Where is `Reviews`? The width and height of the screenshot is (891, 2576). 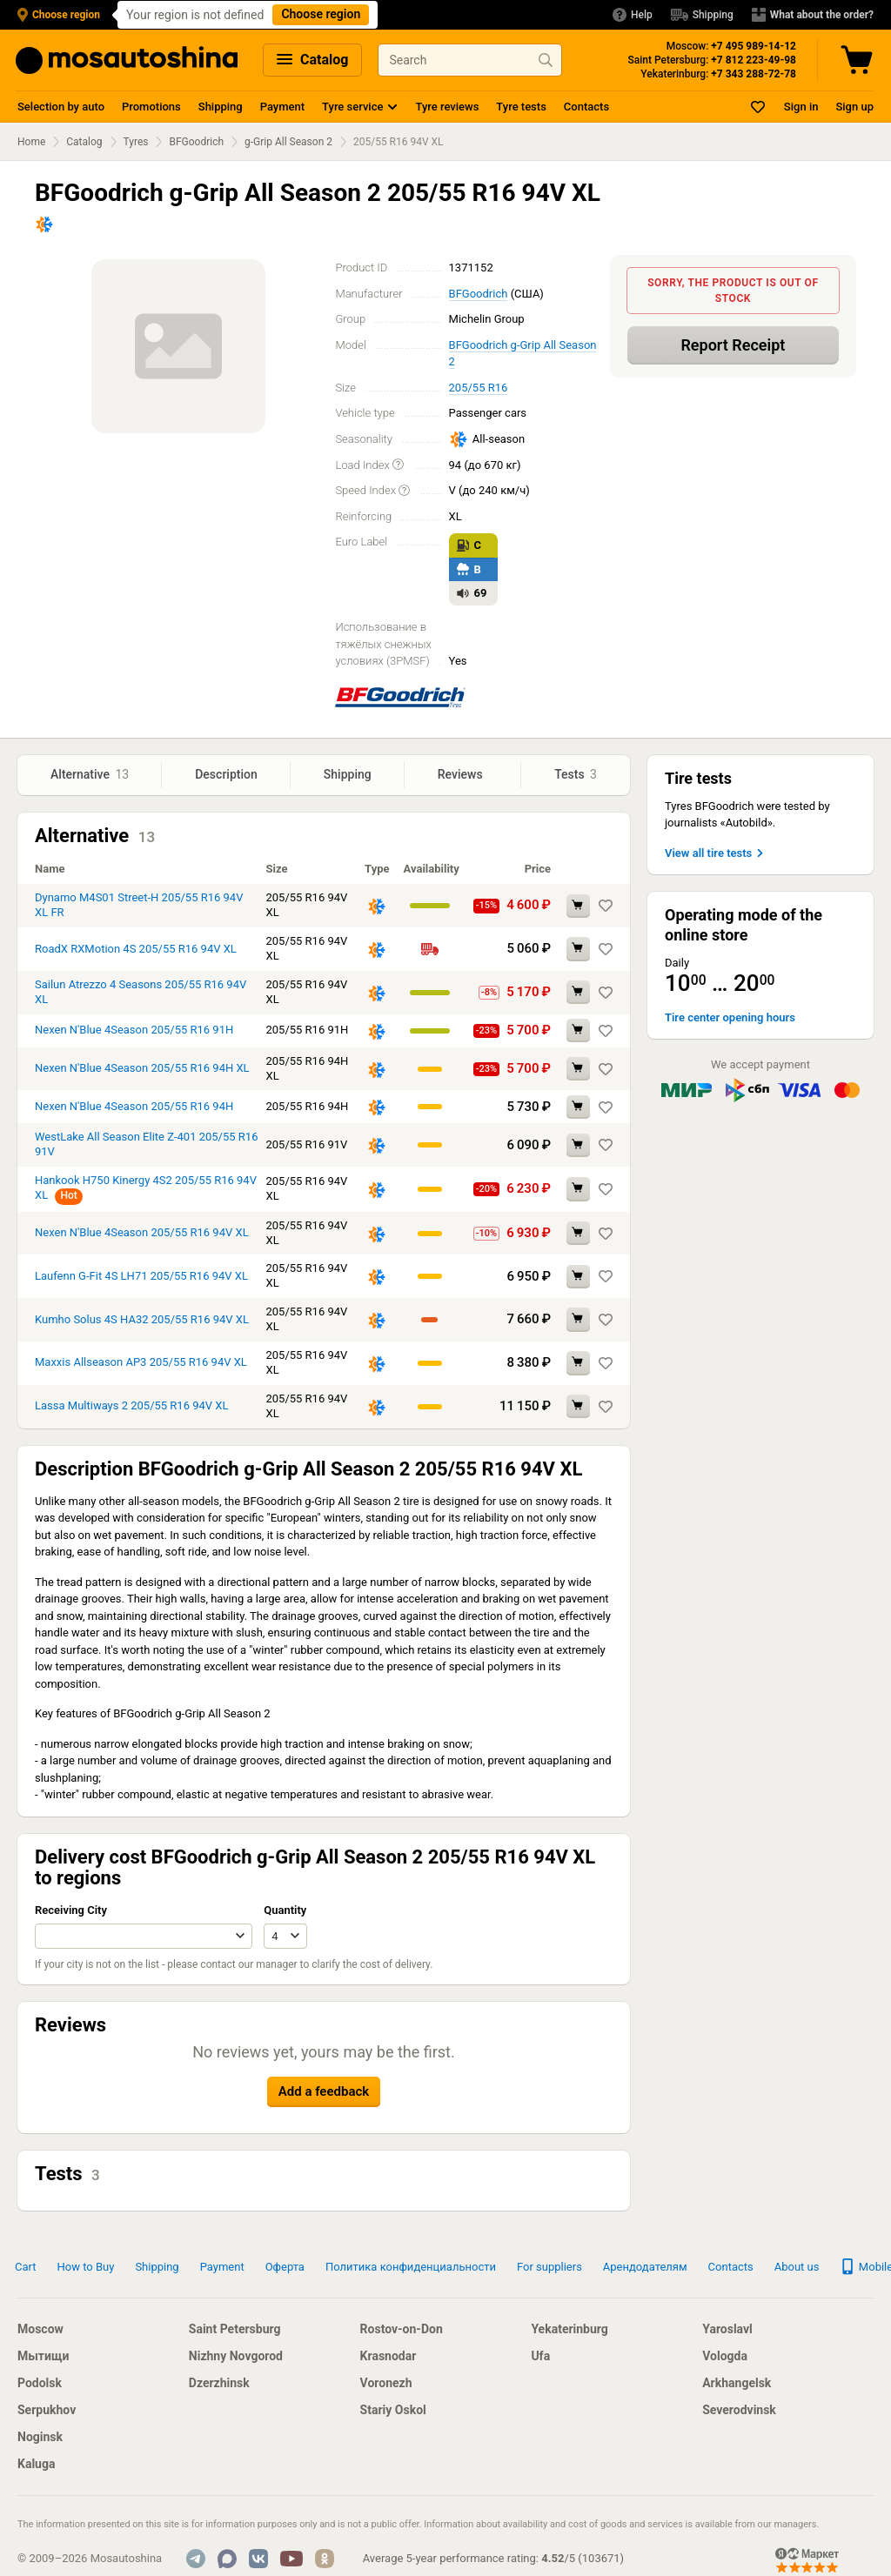
Reviews is located at coordinates (462, 774).